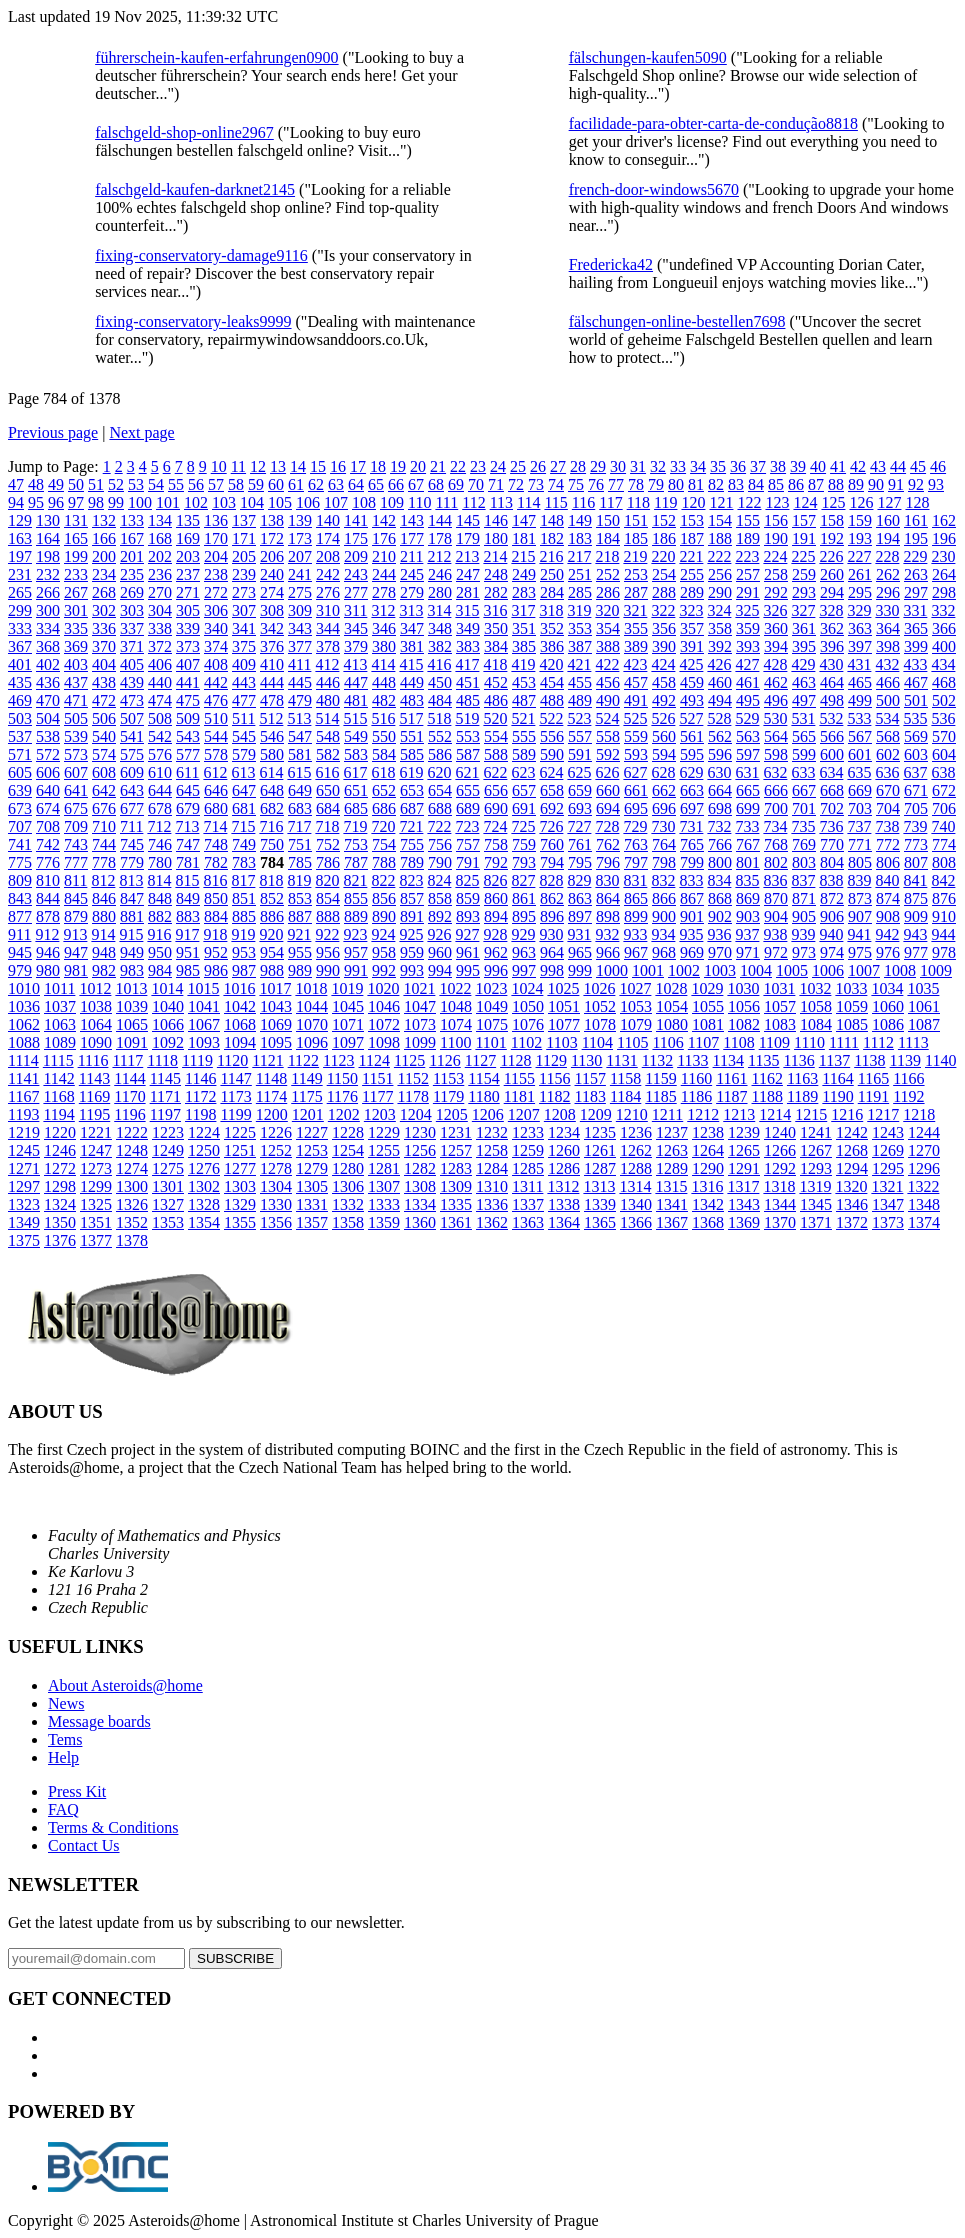  What do you see at coordinates (104, 610) in the screenshot?
I see `302` at bounding box center [104, 610].